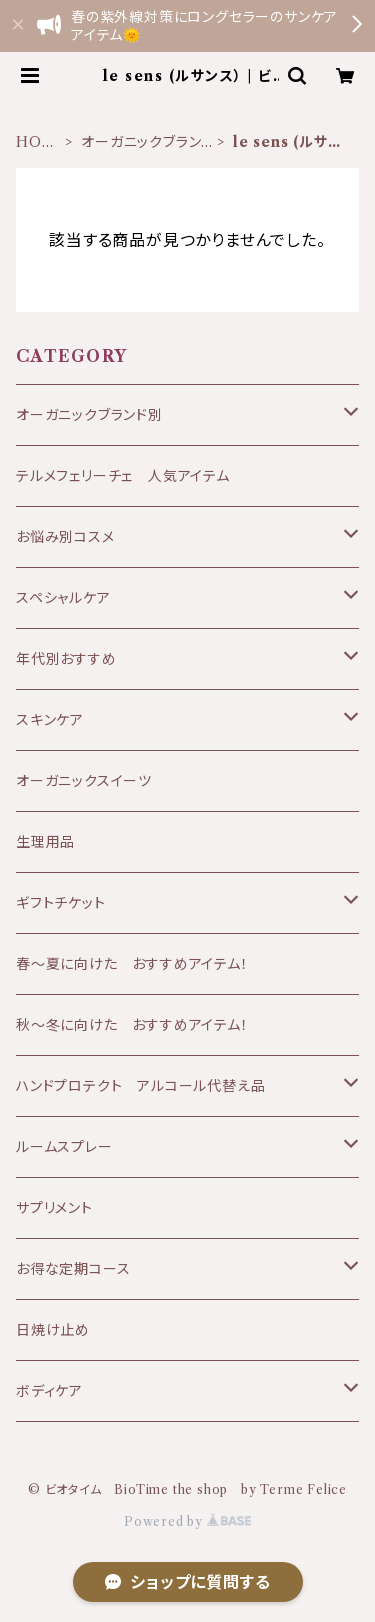 Image resolution: width=375 pixels, height=1622 pixels. Describe the element at coordinates (54, 1208) in the screenshot. I see `サプリメント` at that location.